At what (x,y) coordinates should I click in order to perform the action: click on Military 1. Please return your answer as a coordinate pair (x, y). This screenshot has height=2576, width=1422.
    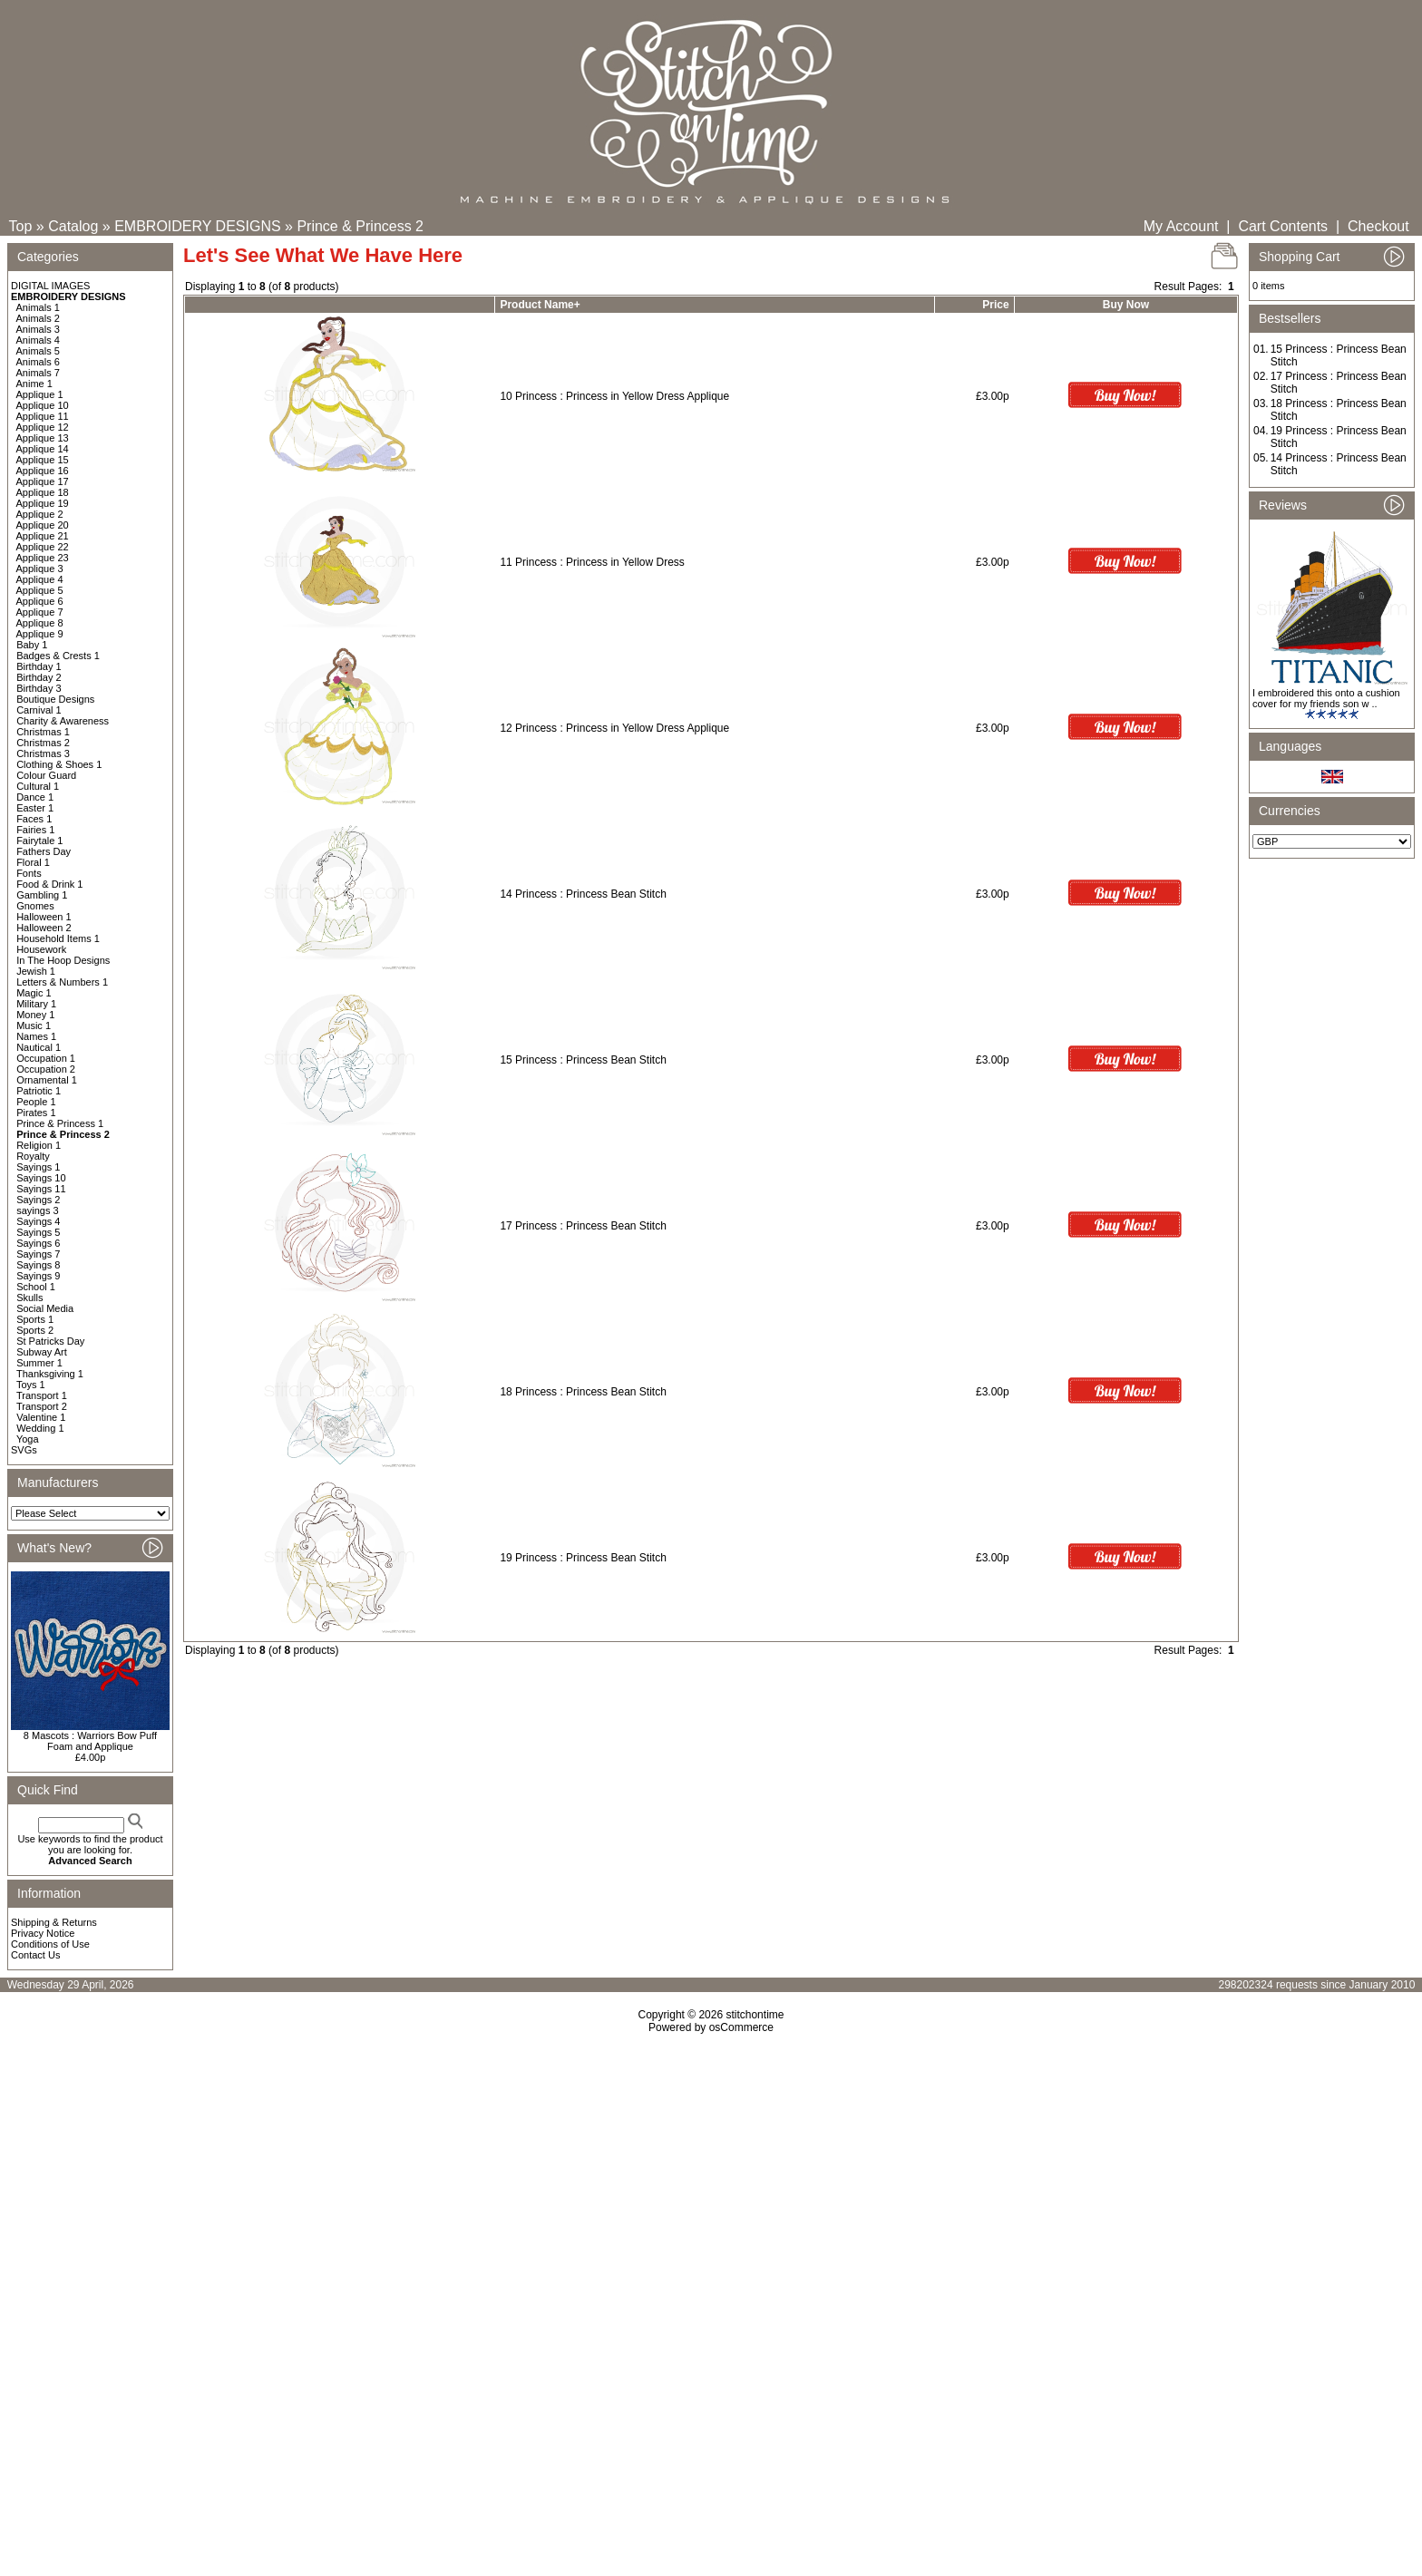
    Looking at the image, I should click on (36, 1003).